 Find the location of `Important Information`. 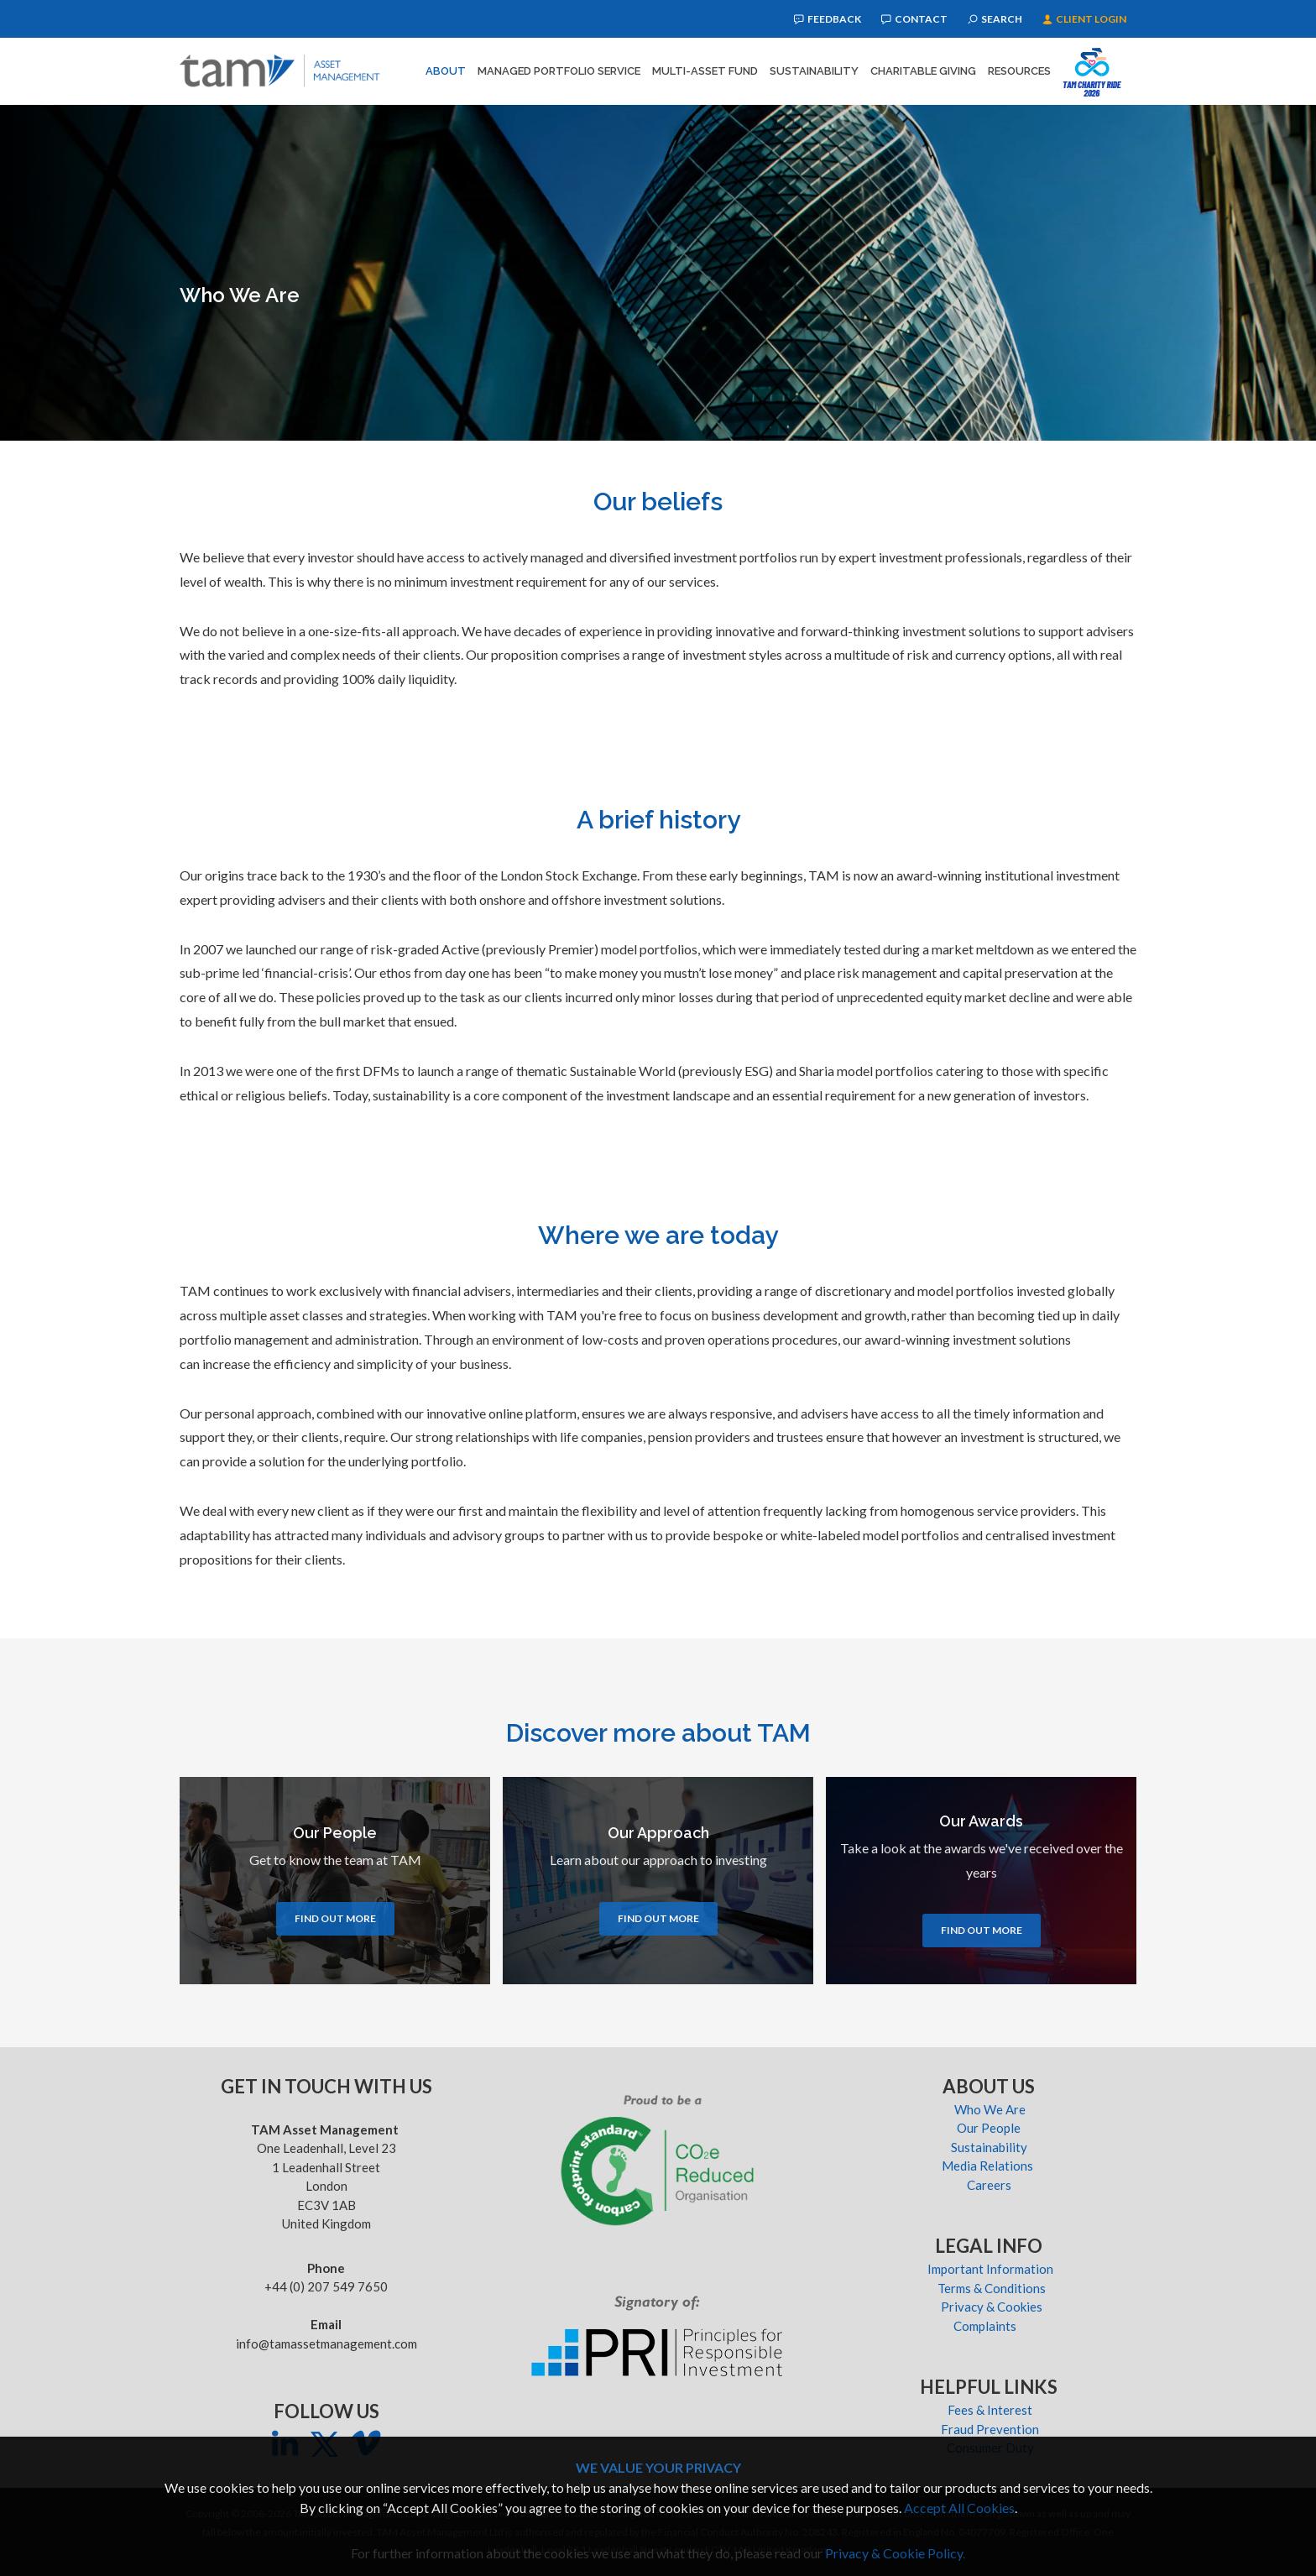

Important Information is located at coordinates (990, 2268).